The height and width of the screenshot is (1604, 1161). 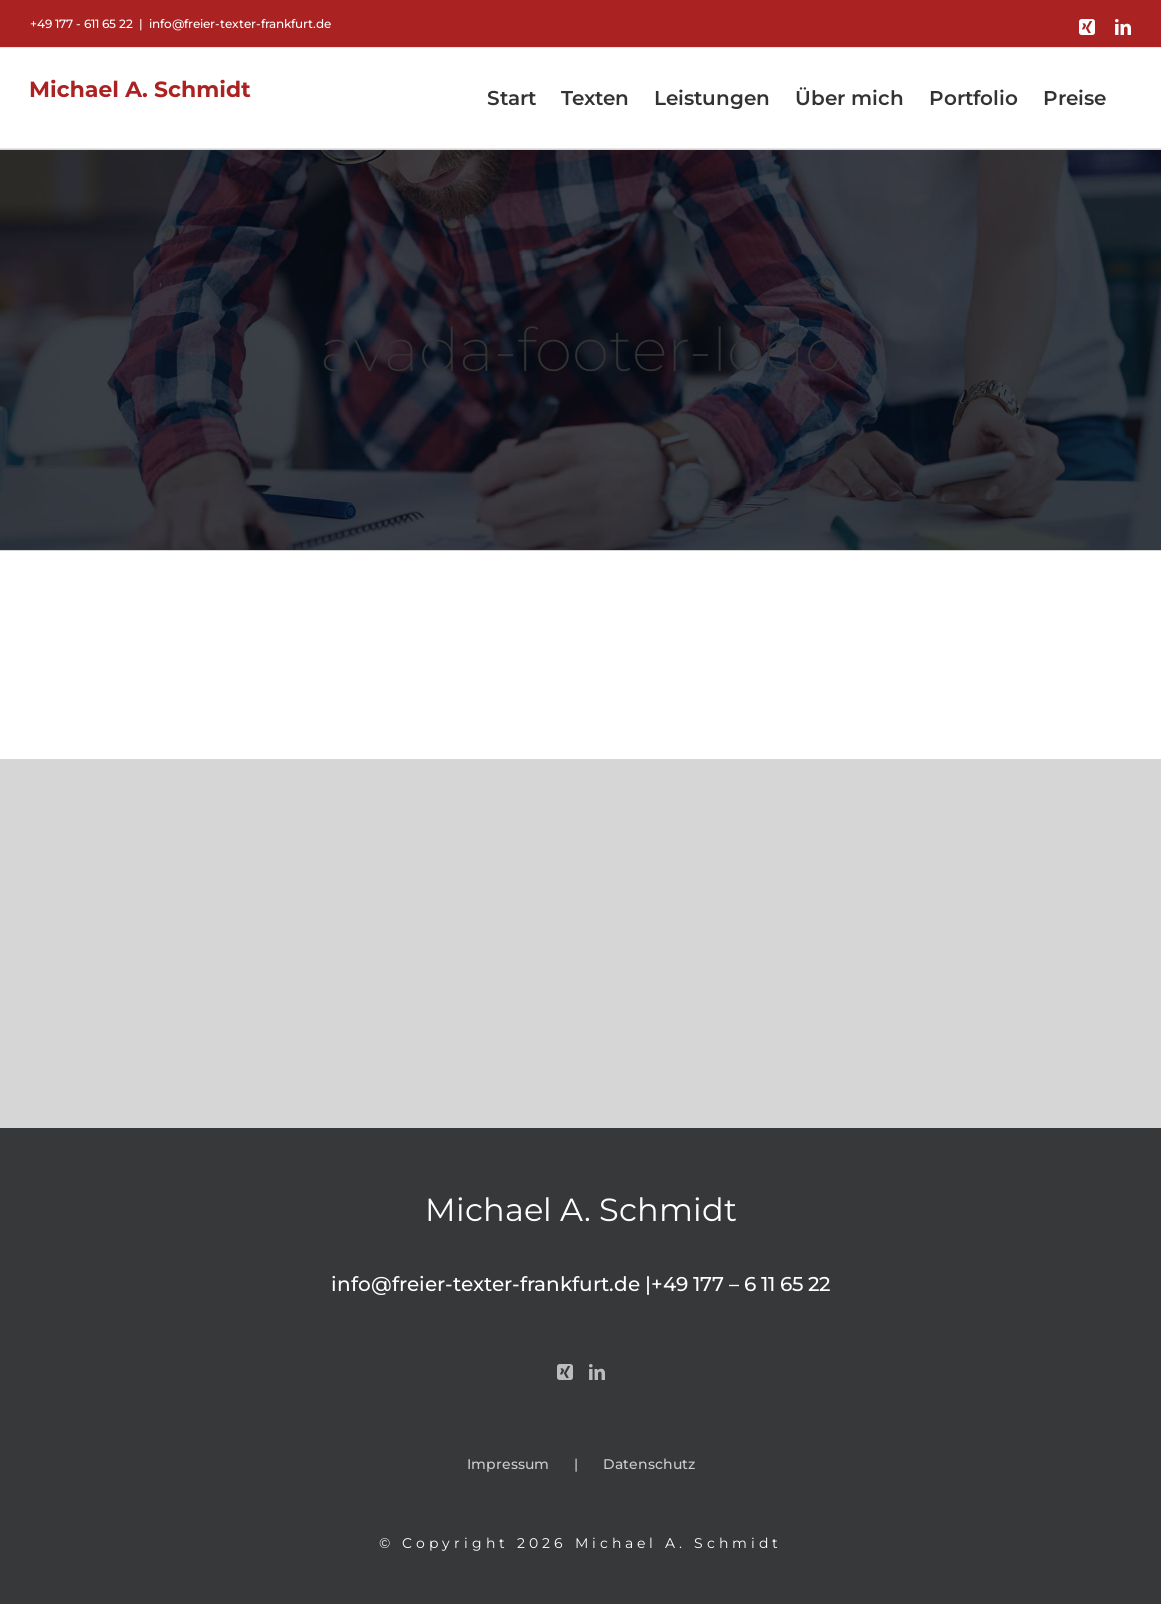 What do you see at coordinates (565, 1372) in the screenshot?
I see `[Xing]` at bounding box center [565, 1372].